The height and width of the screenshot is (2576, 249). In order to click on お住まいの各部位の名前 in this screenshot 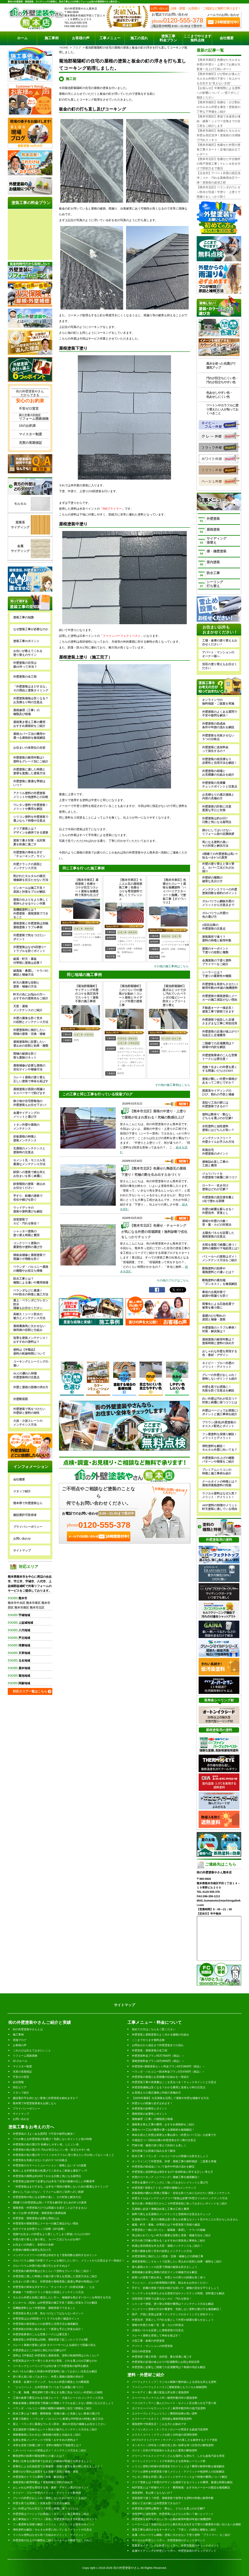, I will do `click(29, 747)`.